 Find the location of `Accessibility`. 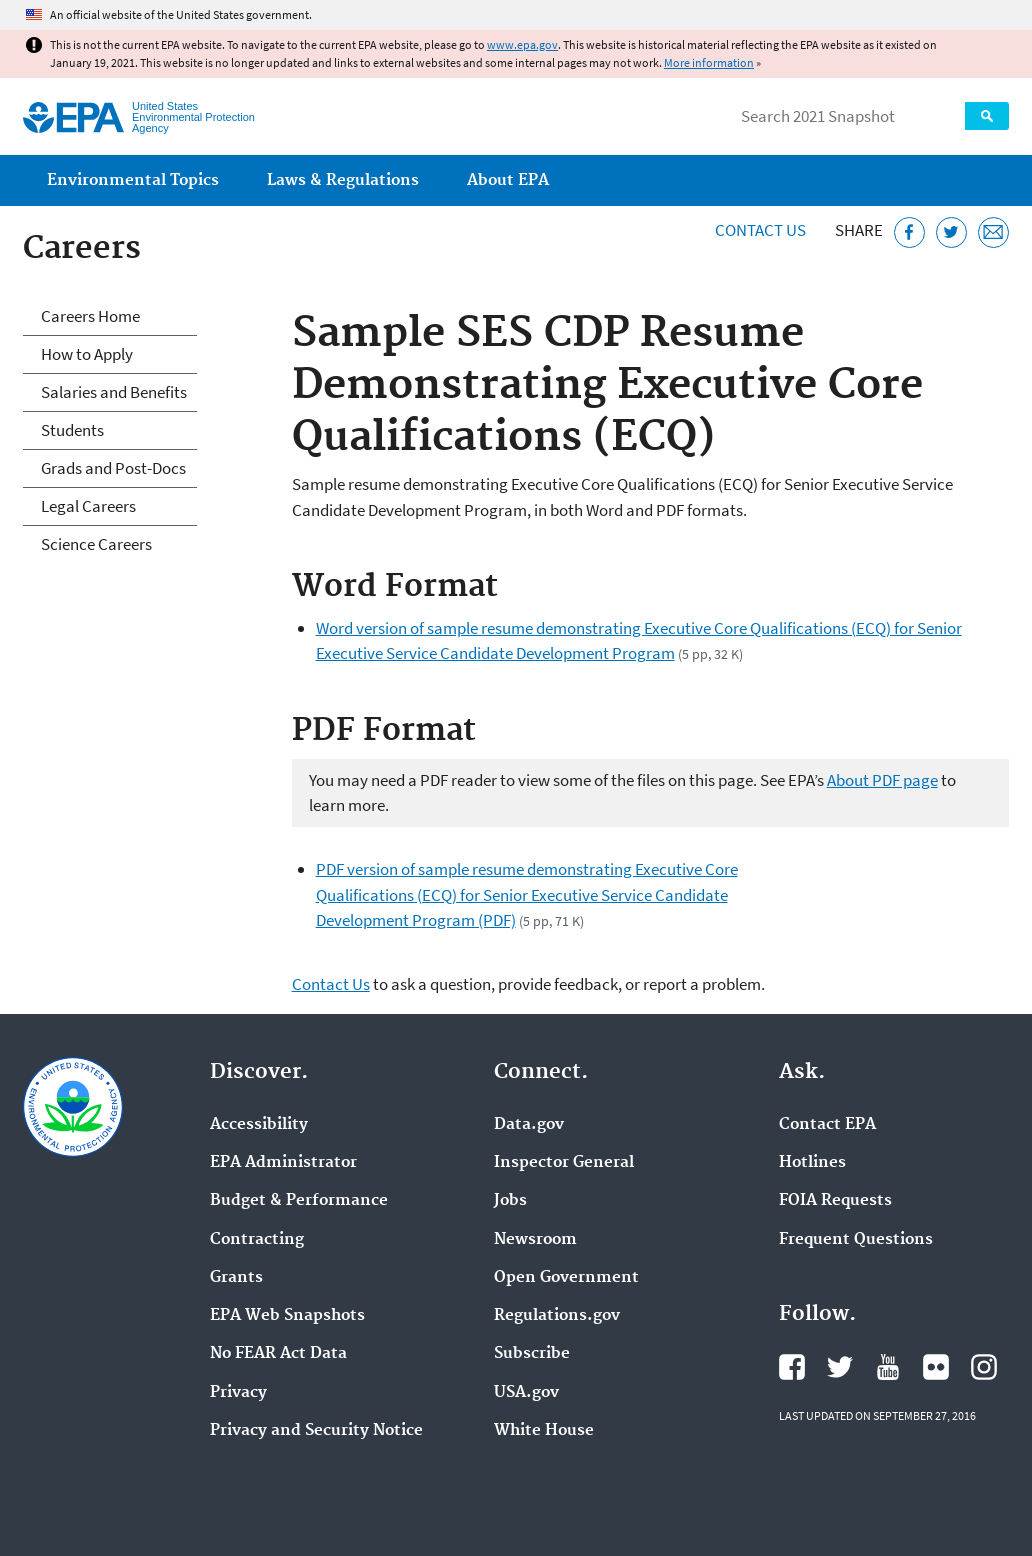

Accessibility is located at coordinates (259, 1125).